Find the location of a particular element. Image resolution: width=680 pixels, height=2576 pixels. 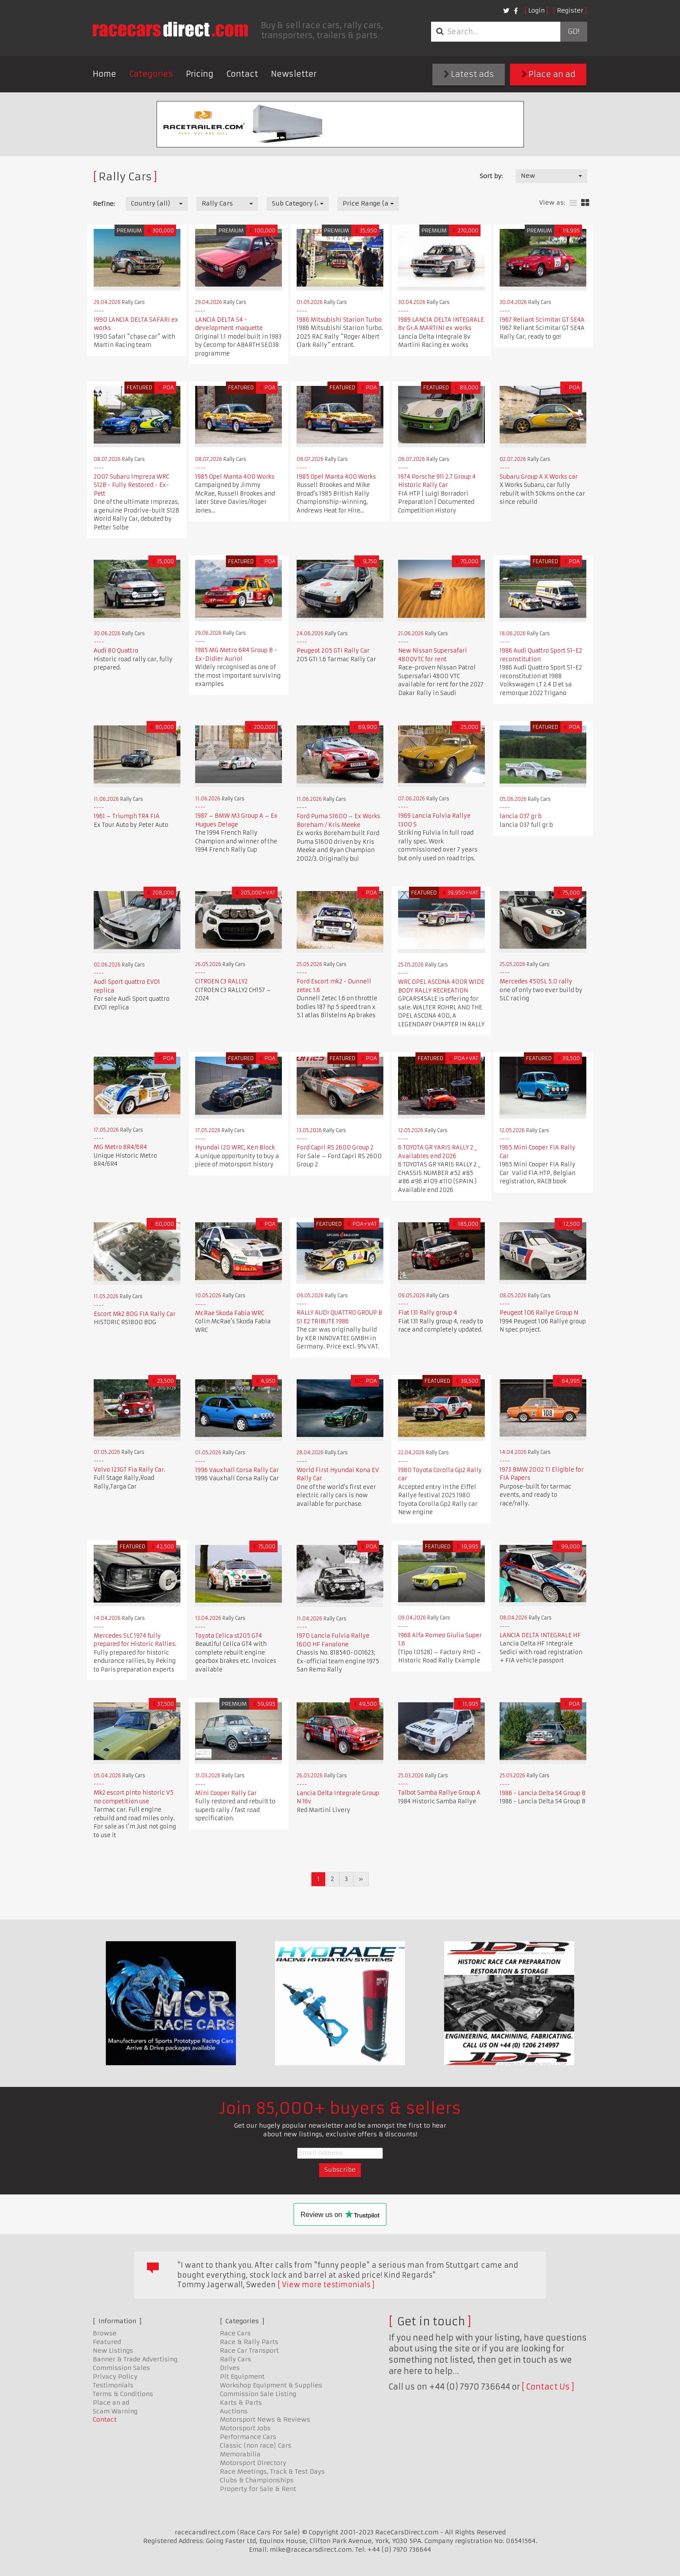

Race Car Transport is located at coordinates (249, 2350).